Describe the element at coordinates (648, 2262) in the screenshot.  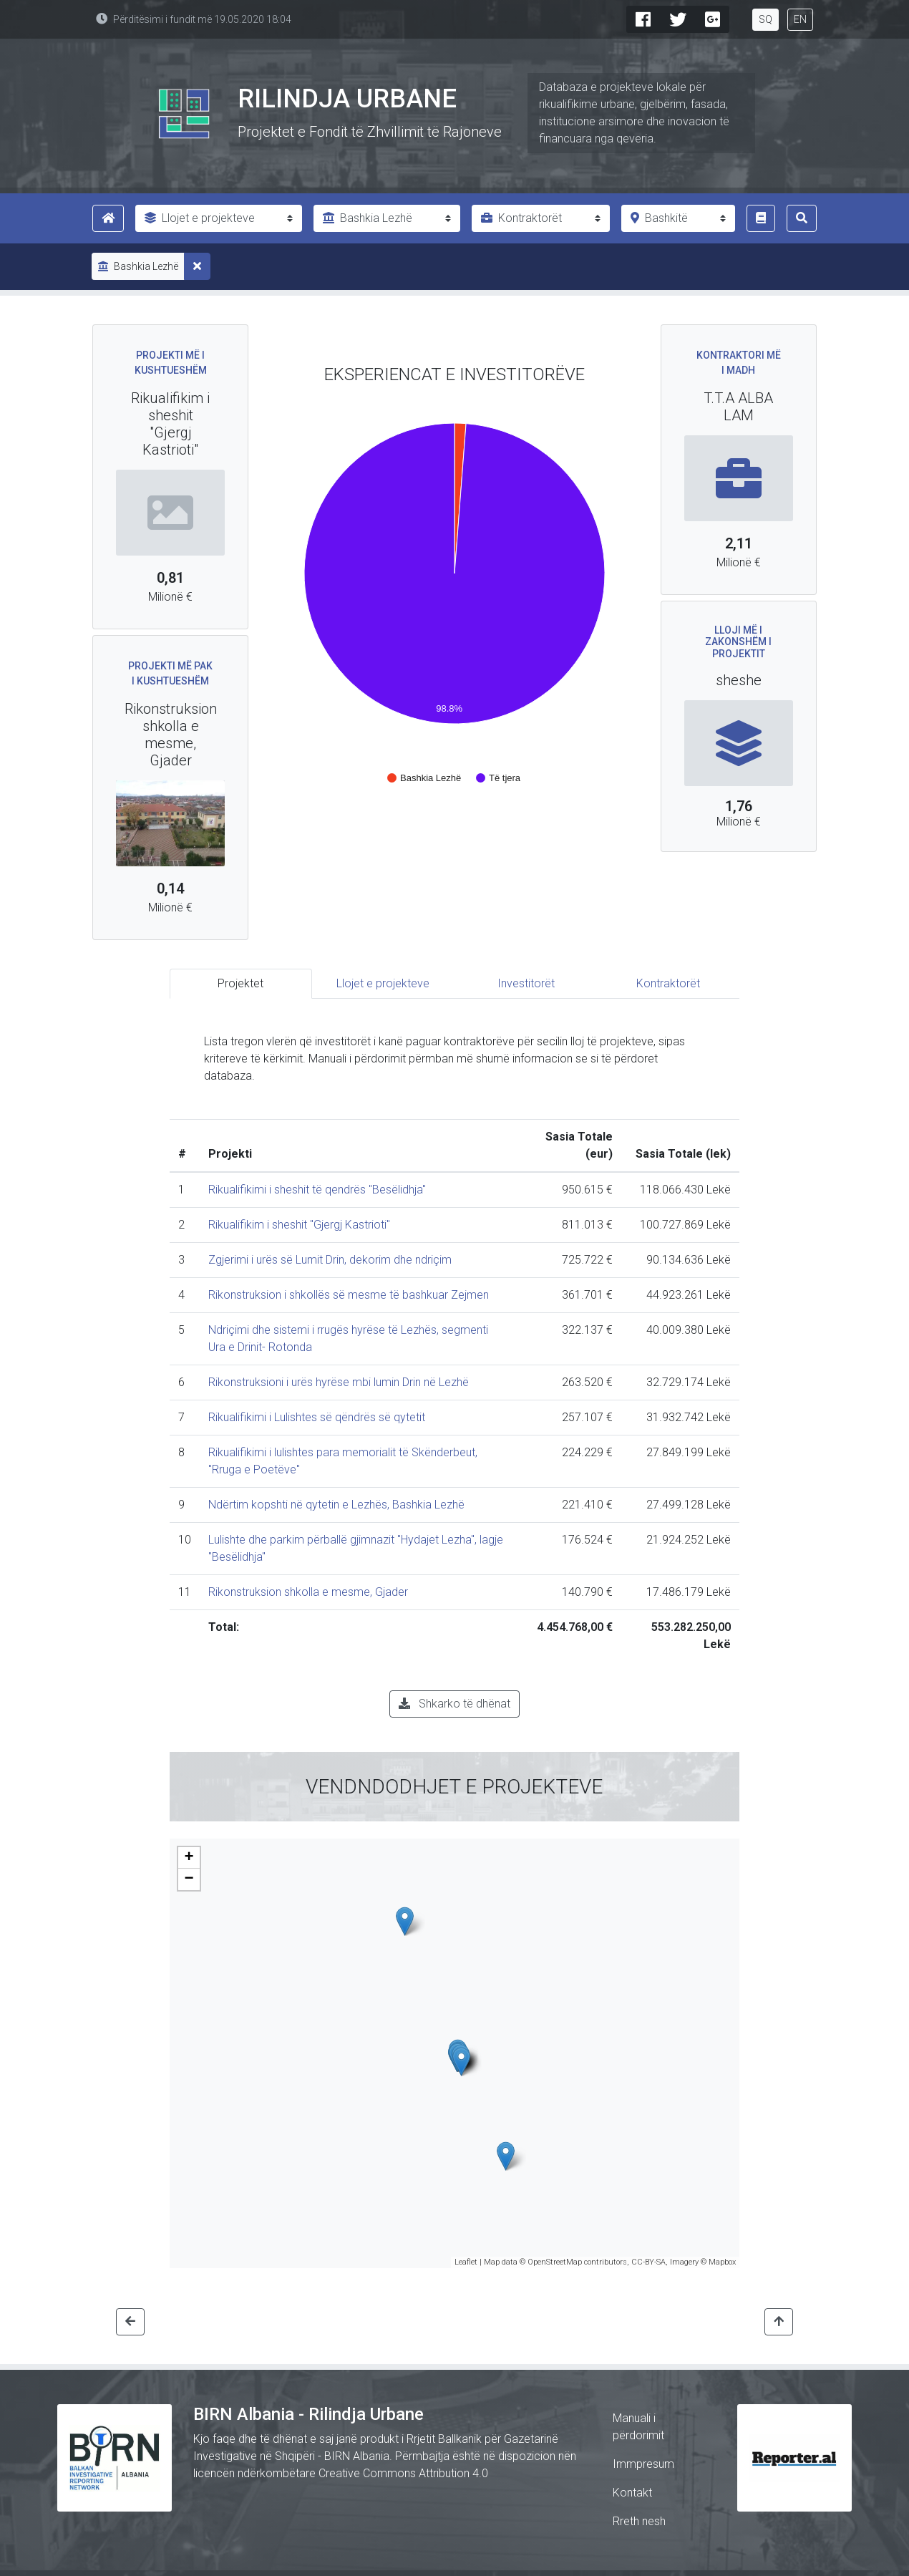
I see `CC-BY-SA` at that location.